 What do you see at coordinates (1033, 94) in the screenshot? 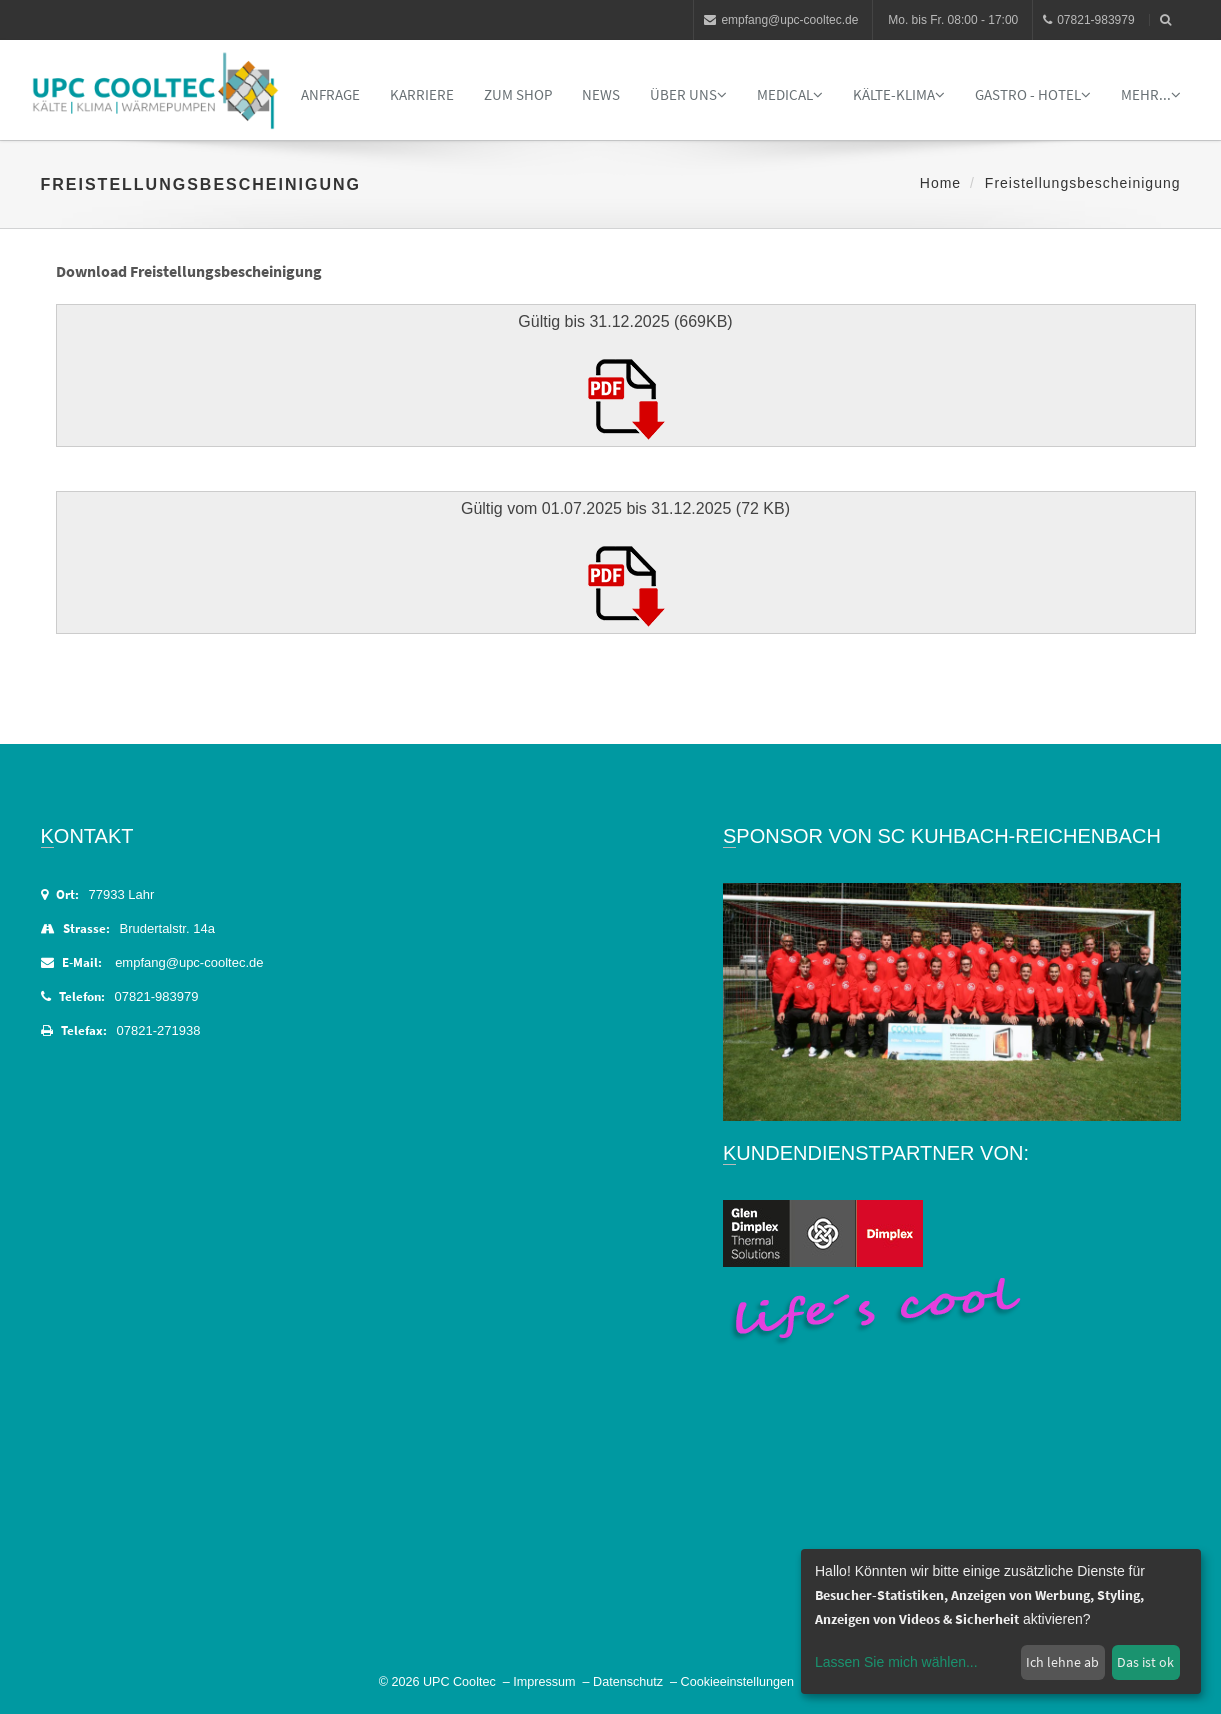
I see `Gastro - Hotel` at bounding box center [1033, 94].